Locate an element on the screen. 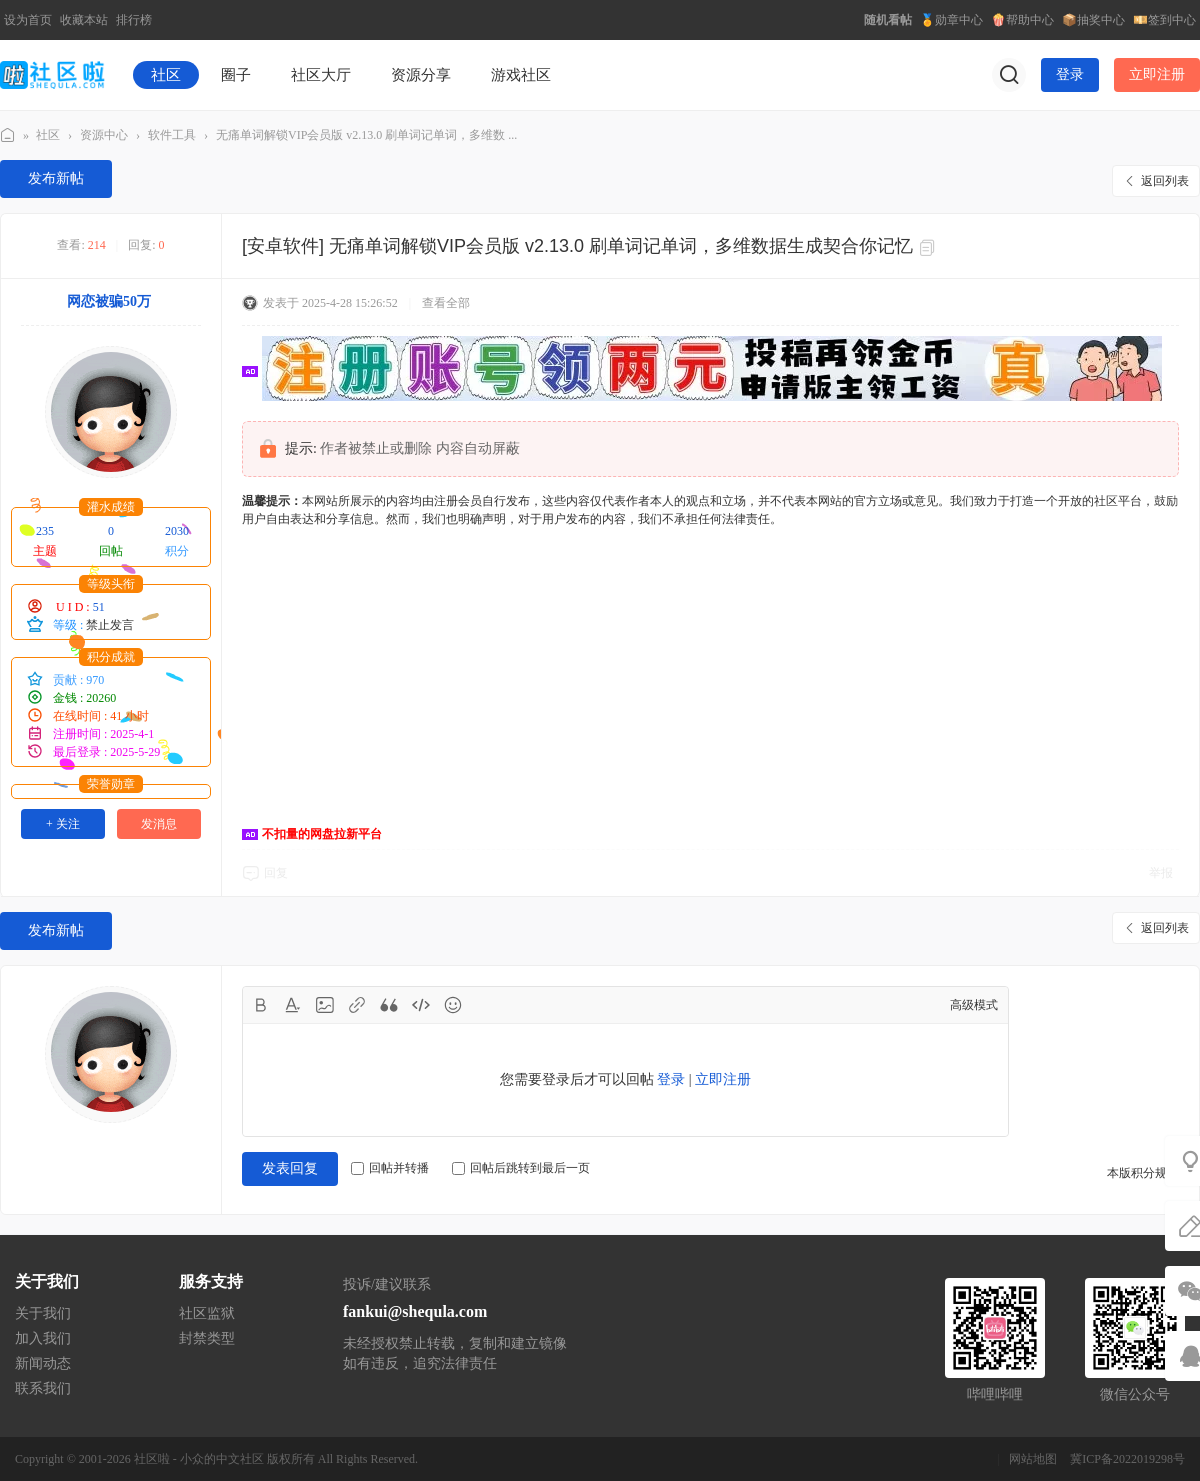 The image size is (1200, 1481). 回帖并转播 is located at coordinates (390, 1168).